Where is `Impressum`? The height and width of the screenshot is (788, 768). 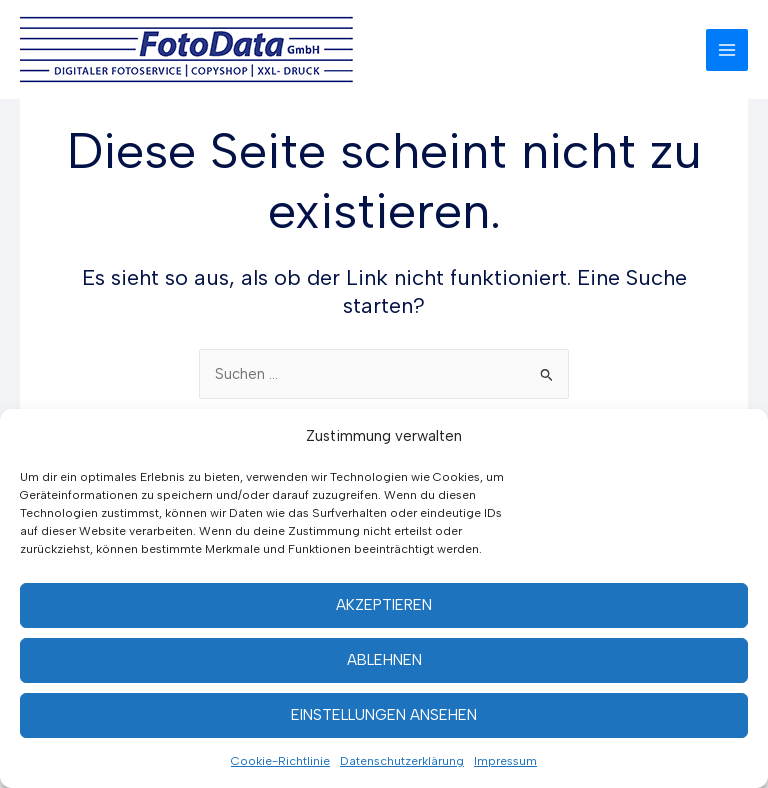
Impressum is located at coordinates (505, 761).